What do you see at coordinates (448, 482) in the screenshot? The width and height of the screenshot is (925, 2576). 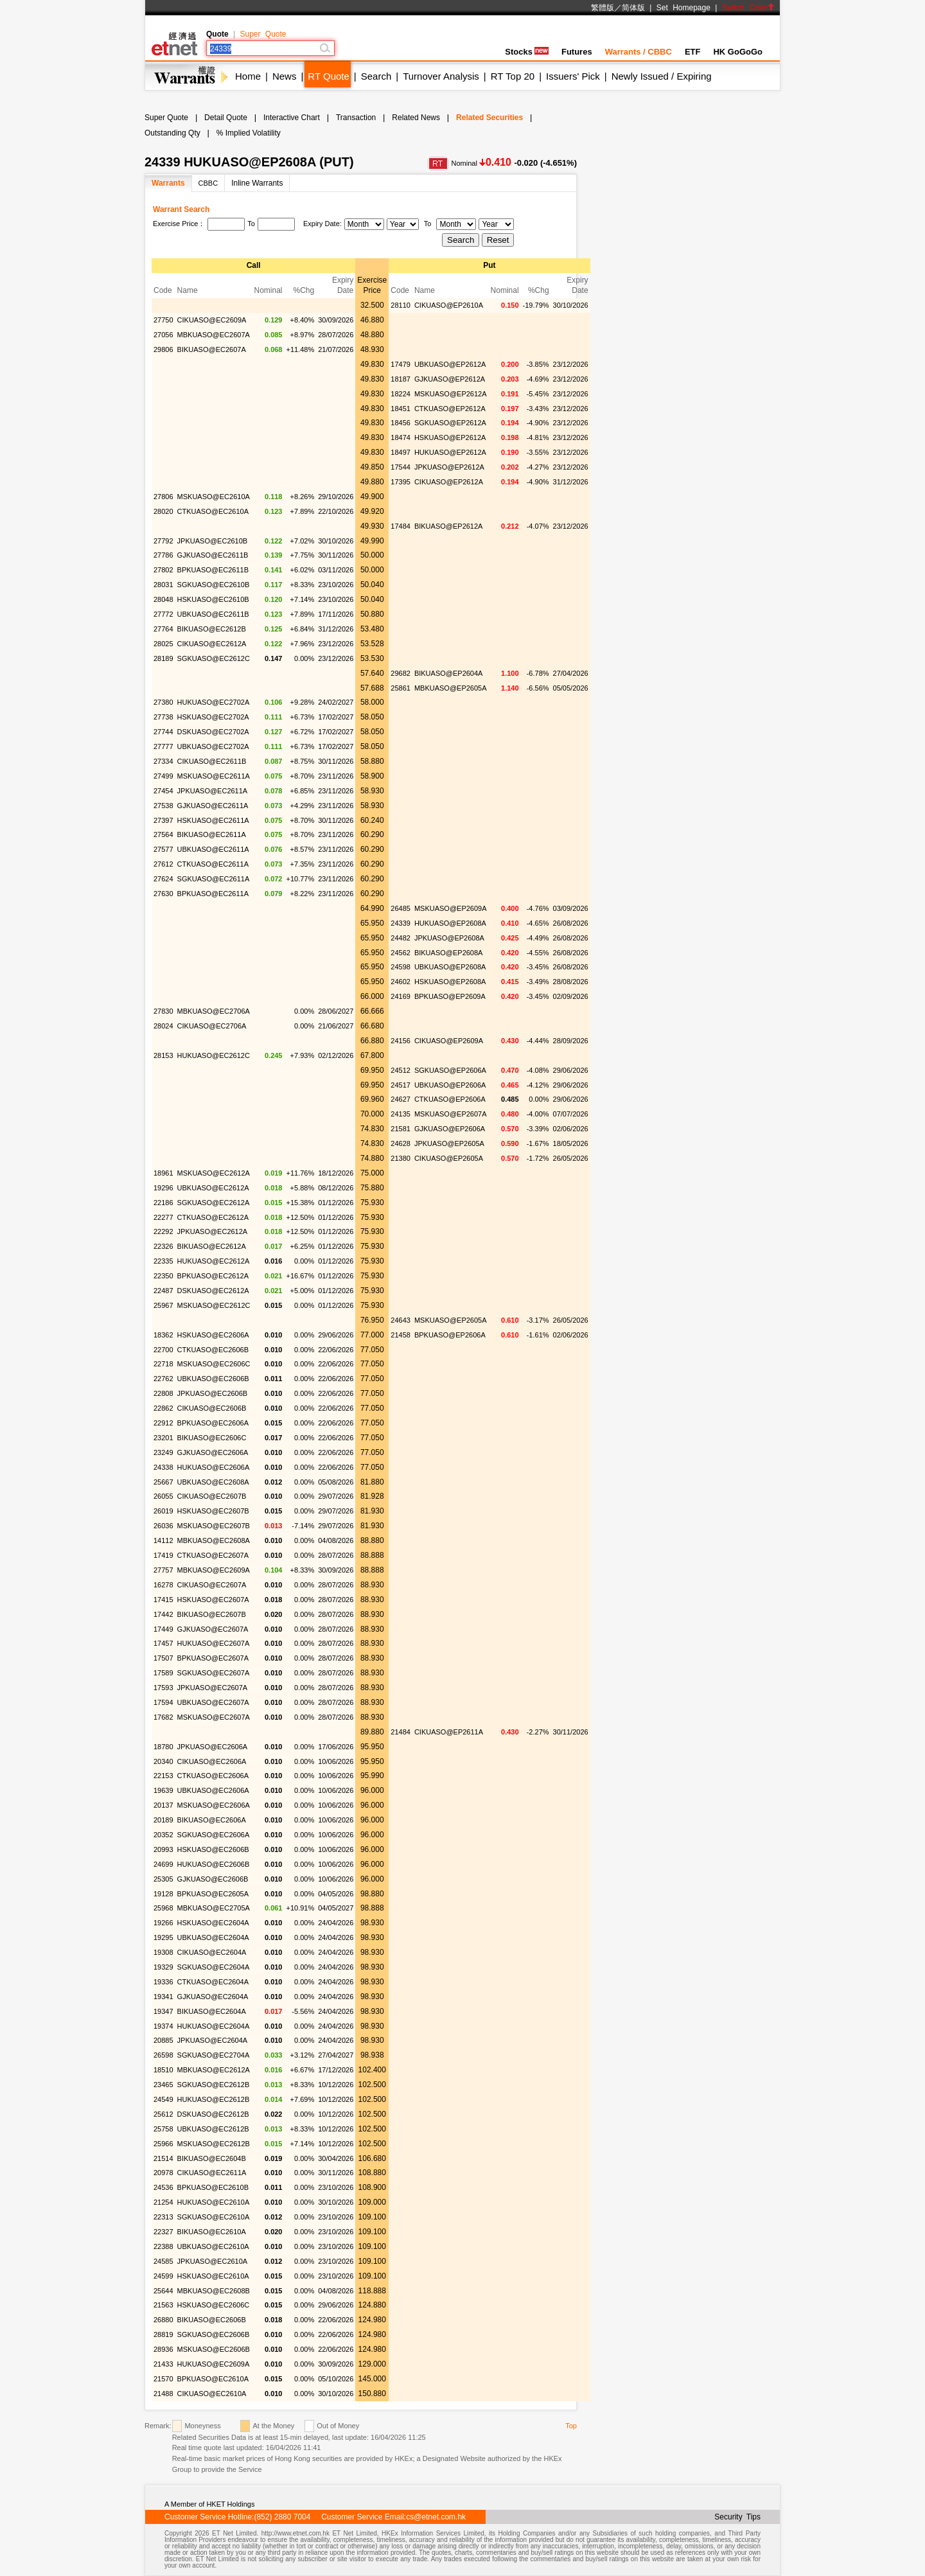 I see `CIKUASO@EP2612A` at bounding box center [448, 482].